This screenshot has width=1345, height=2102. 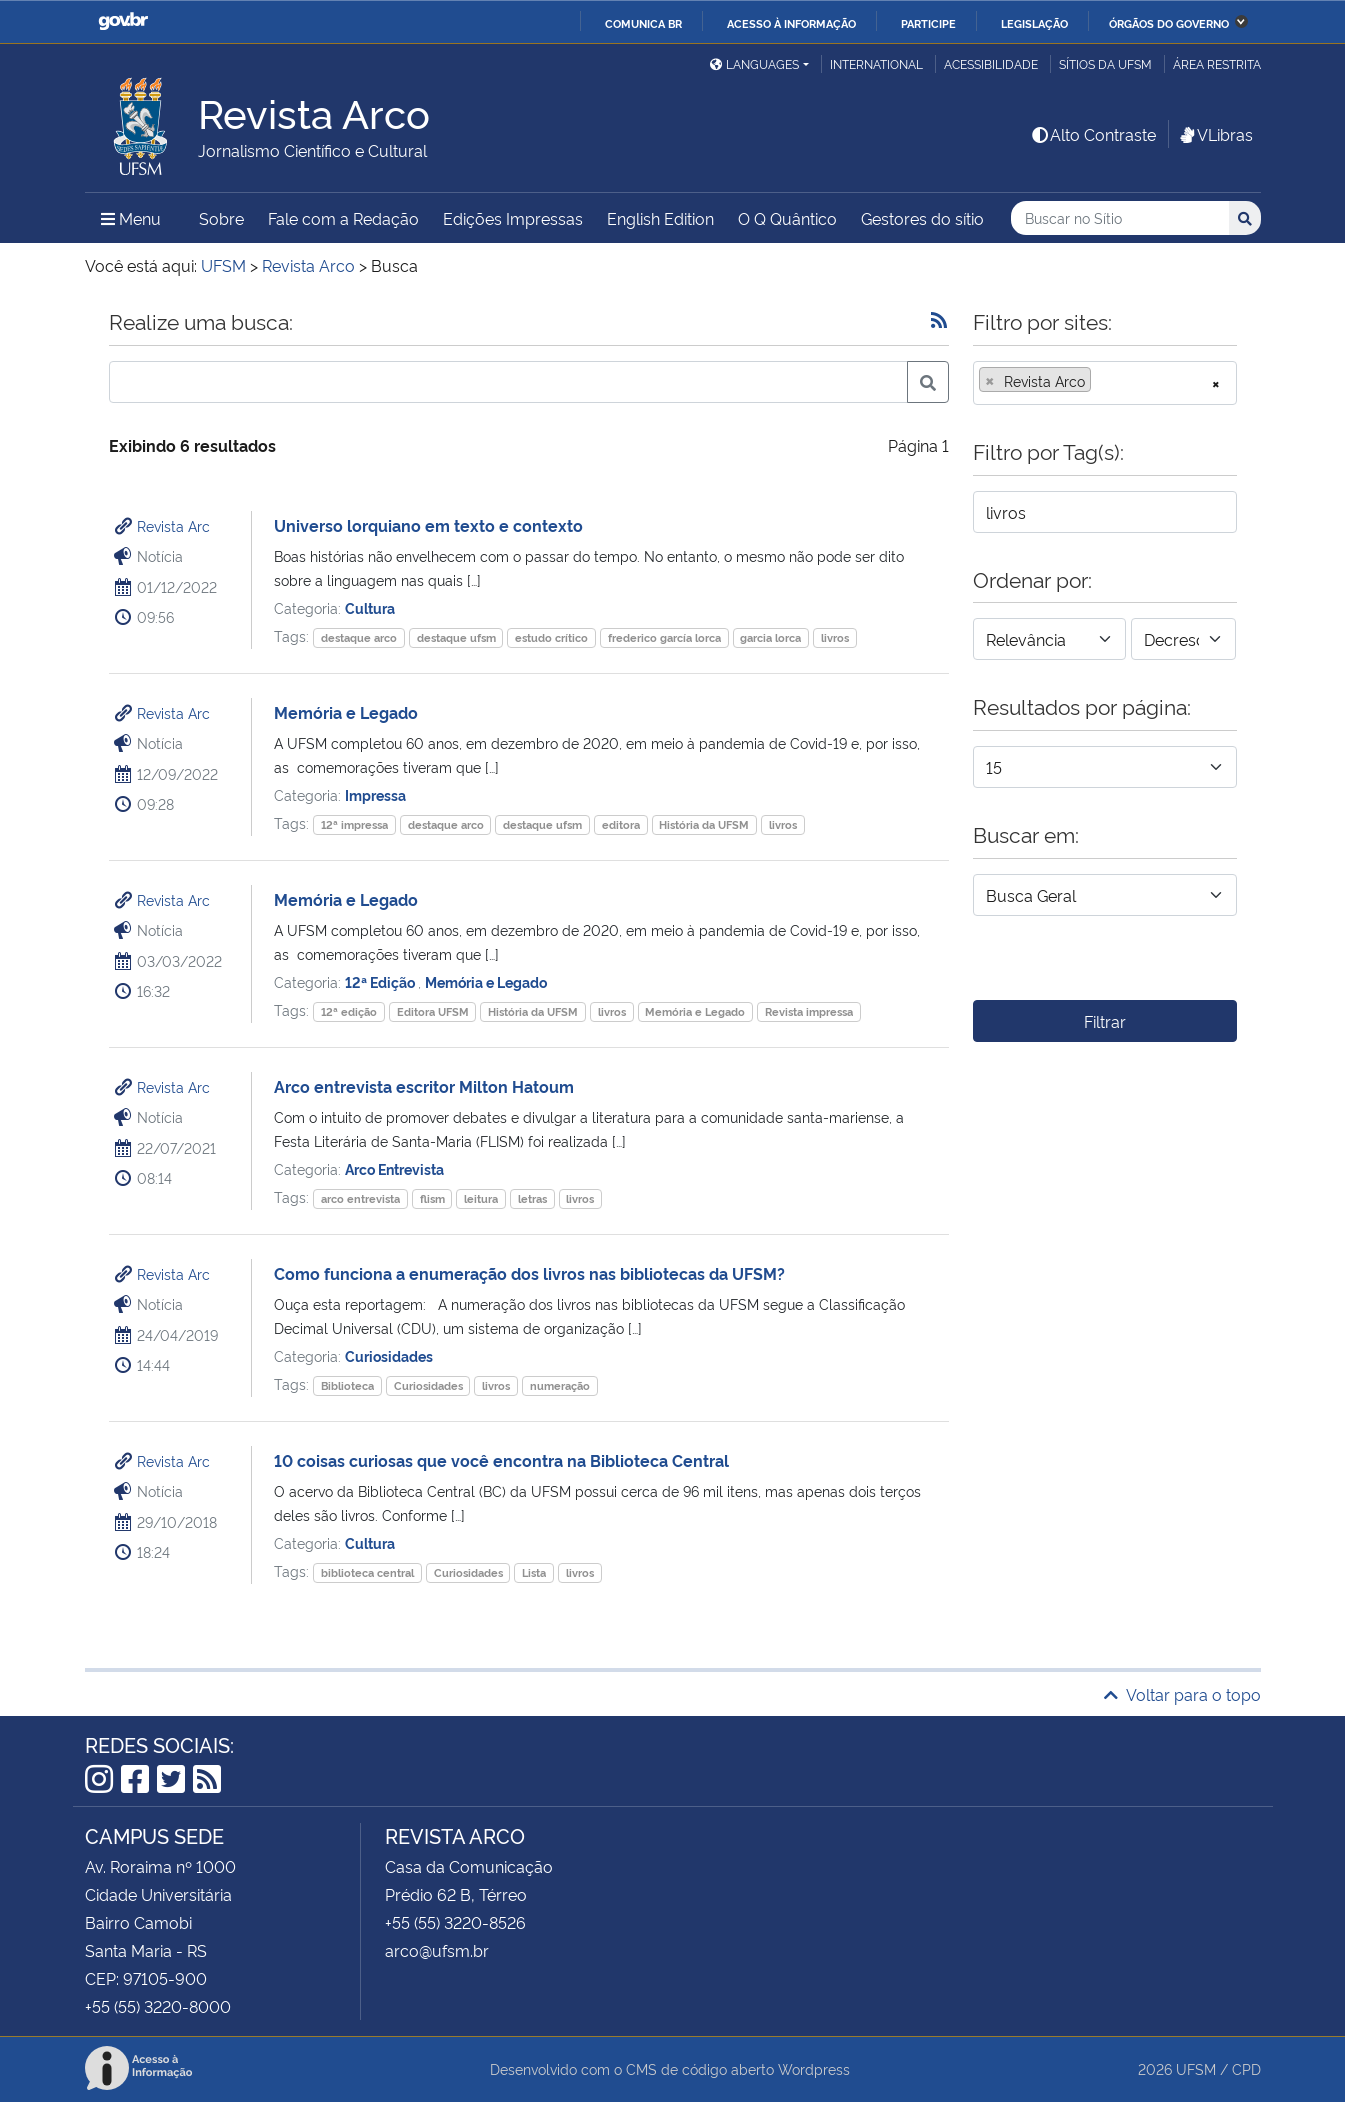 What do you see at coordinates (367, 1572) in the screenshot?
I see `biblioteca central` at bounding box center [367, 1572].